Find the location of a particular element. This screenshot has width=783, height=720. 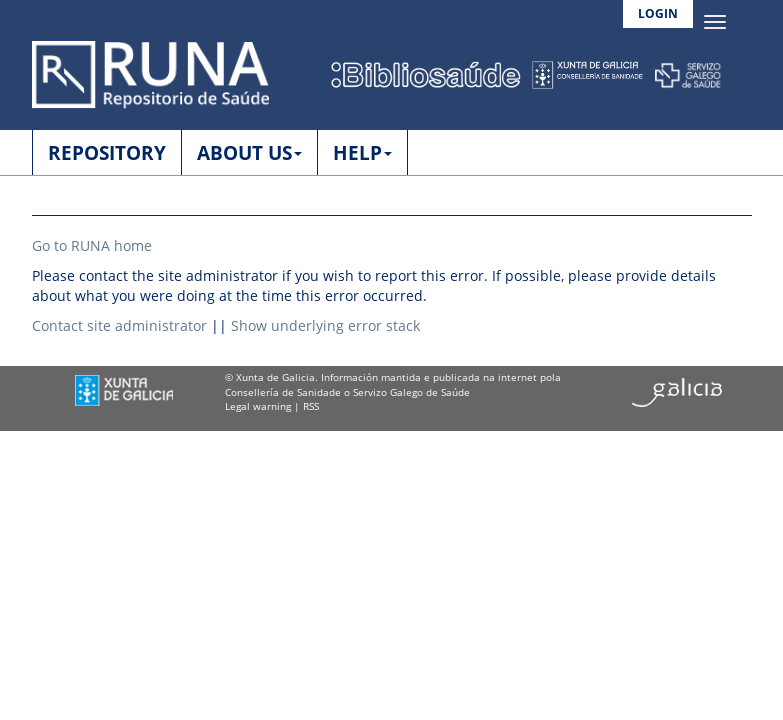

Contact site administrator is located at coordinates (119, 325).